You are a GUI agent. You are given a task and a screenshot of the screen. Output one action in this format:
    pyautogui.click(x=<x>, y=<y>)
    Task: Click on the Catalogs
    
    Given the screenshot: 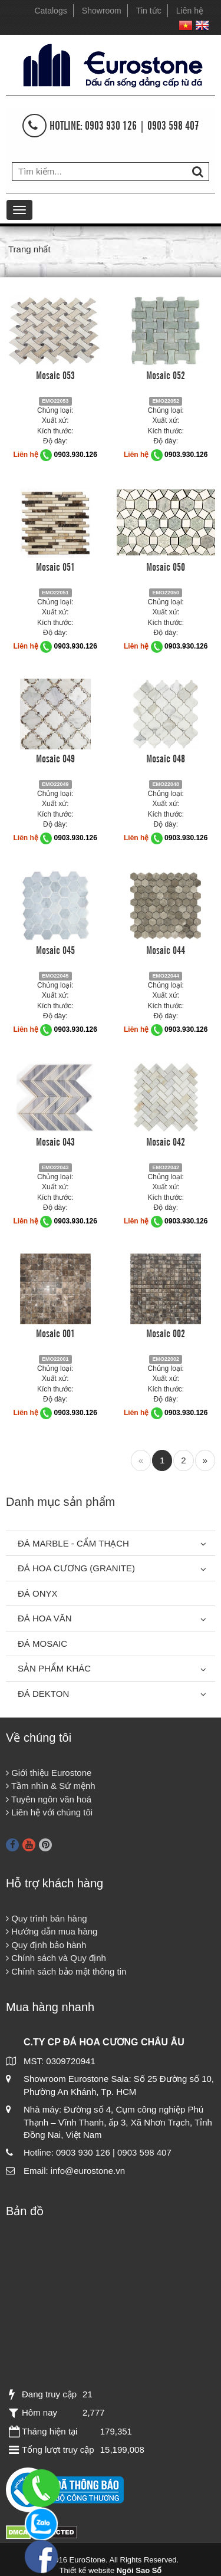 What is the action you would take?
    pyautogui.click(x=50, y=10)
    